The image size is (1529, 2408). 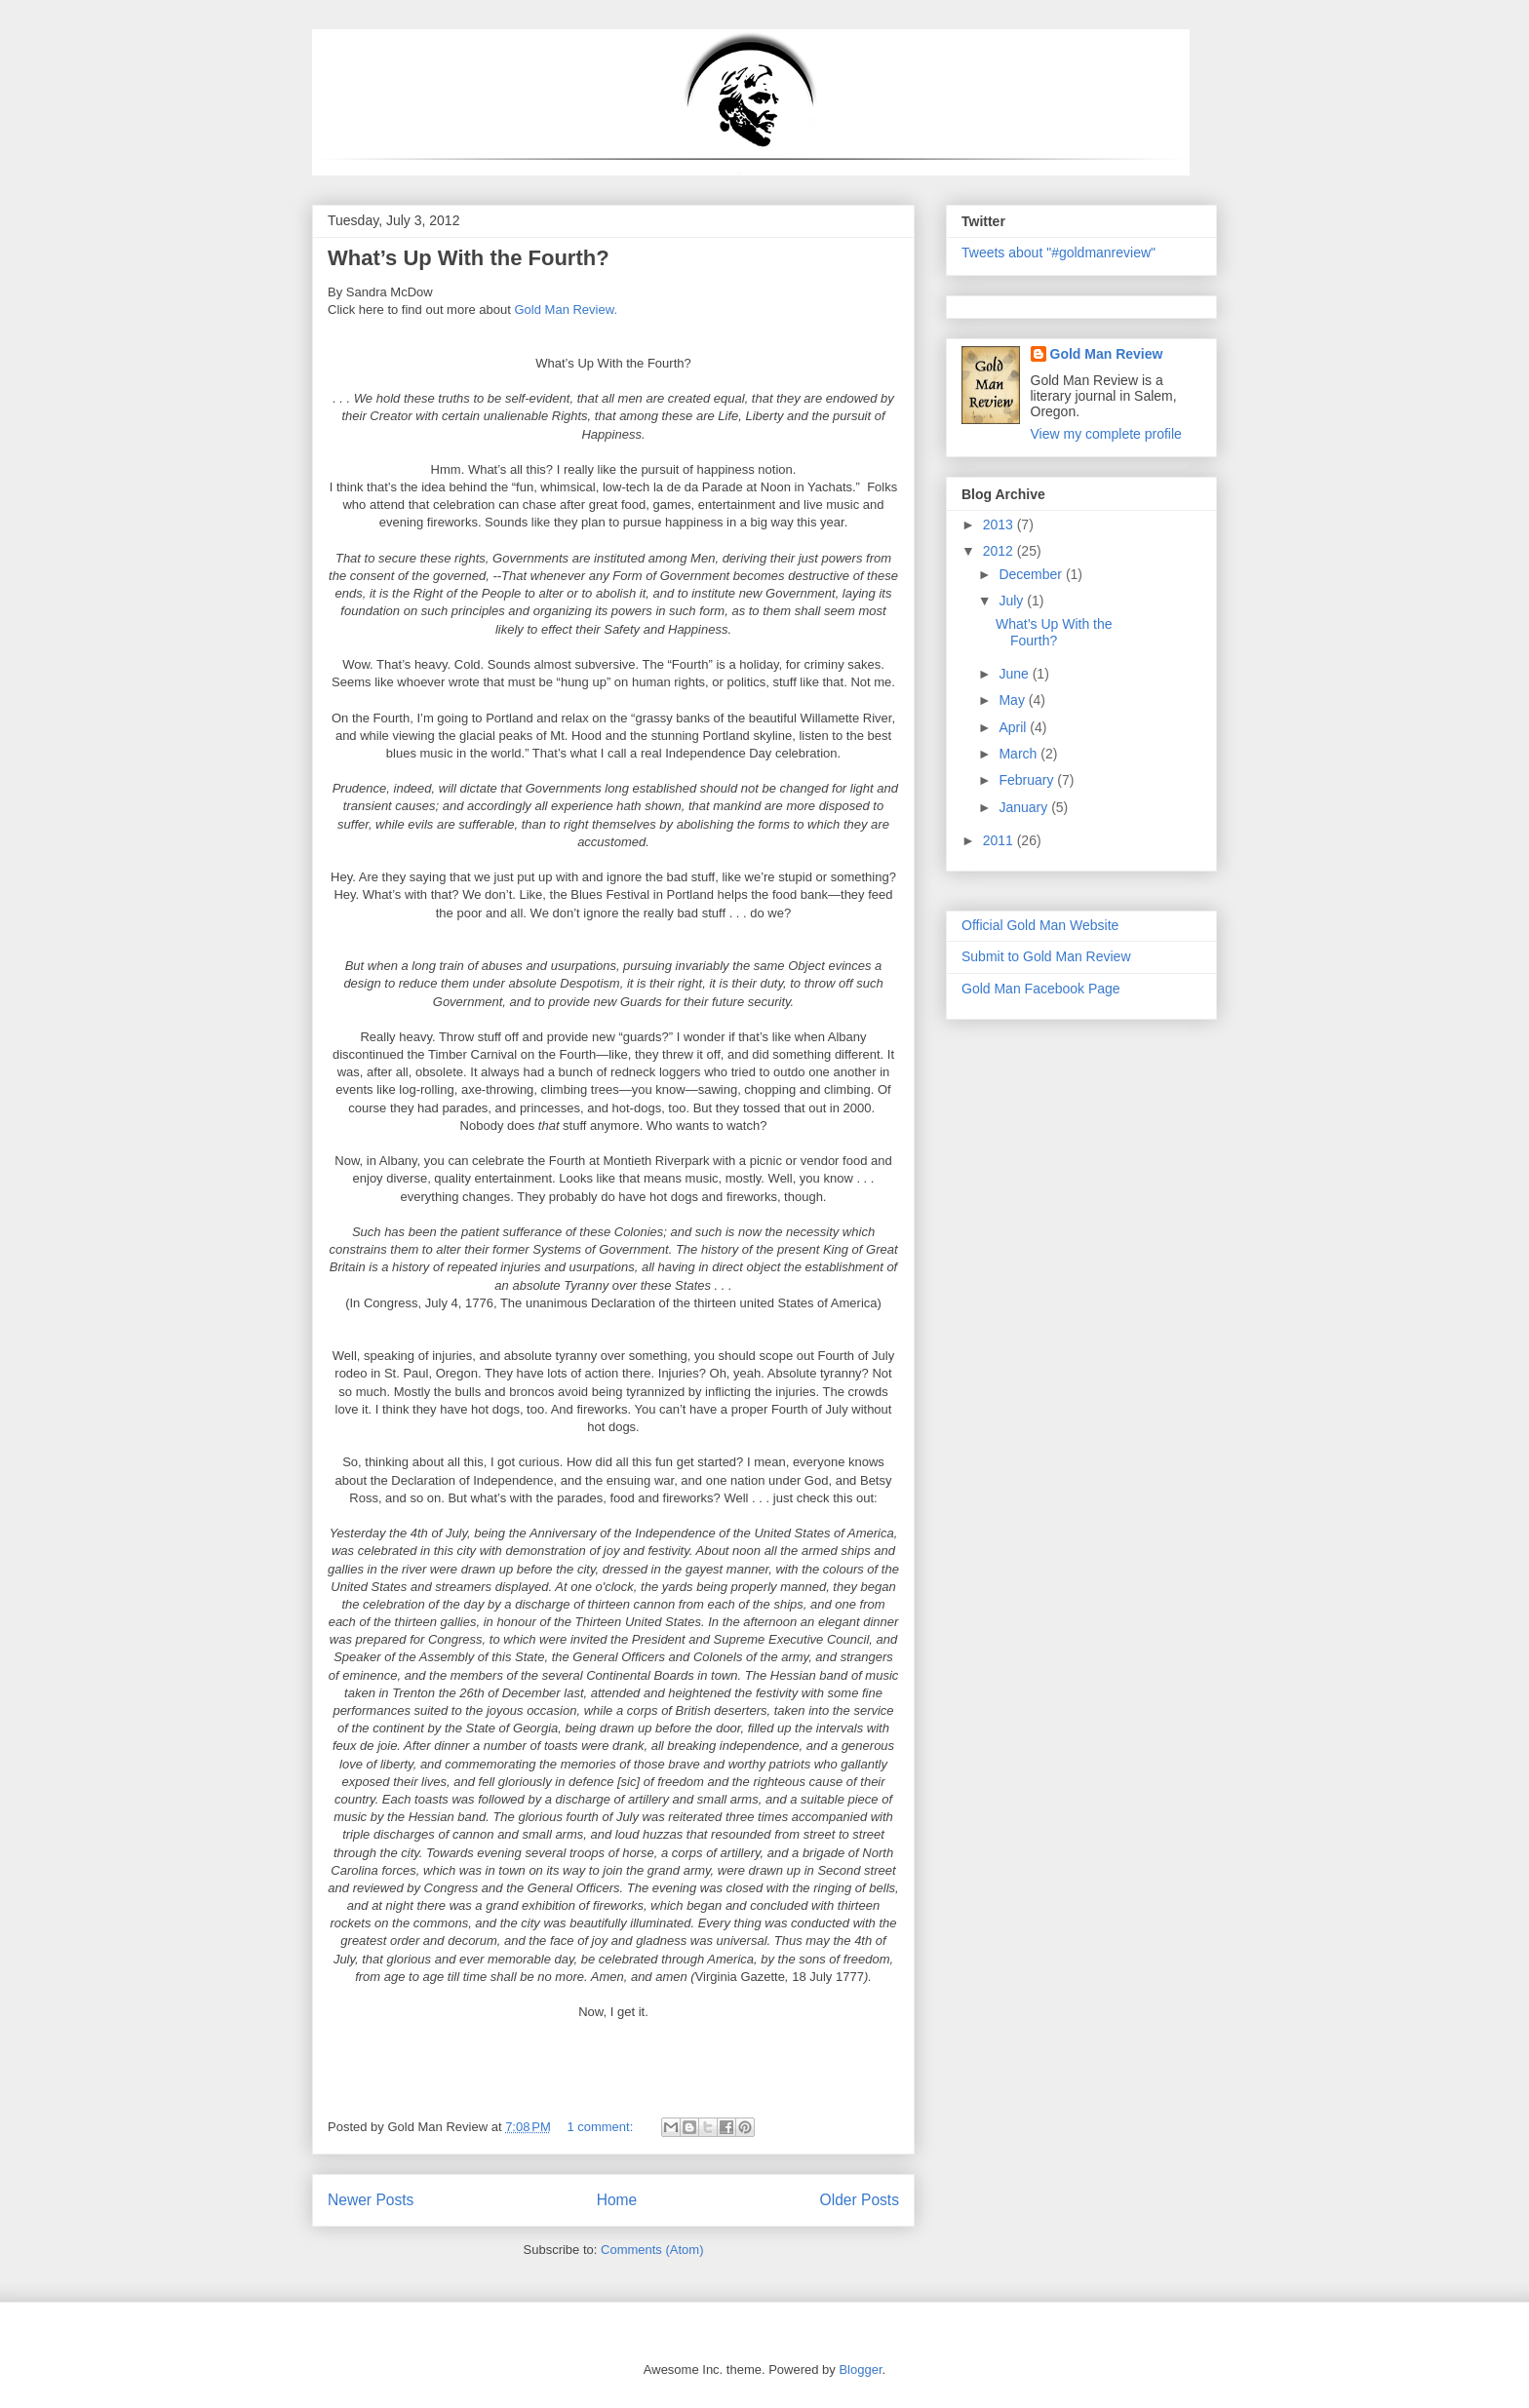 I want to click on July, so click(x=1013, y=600).